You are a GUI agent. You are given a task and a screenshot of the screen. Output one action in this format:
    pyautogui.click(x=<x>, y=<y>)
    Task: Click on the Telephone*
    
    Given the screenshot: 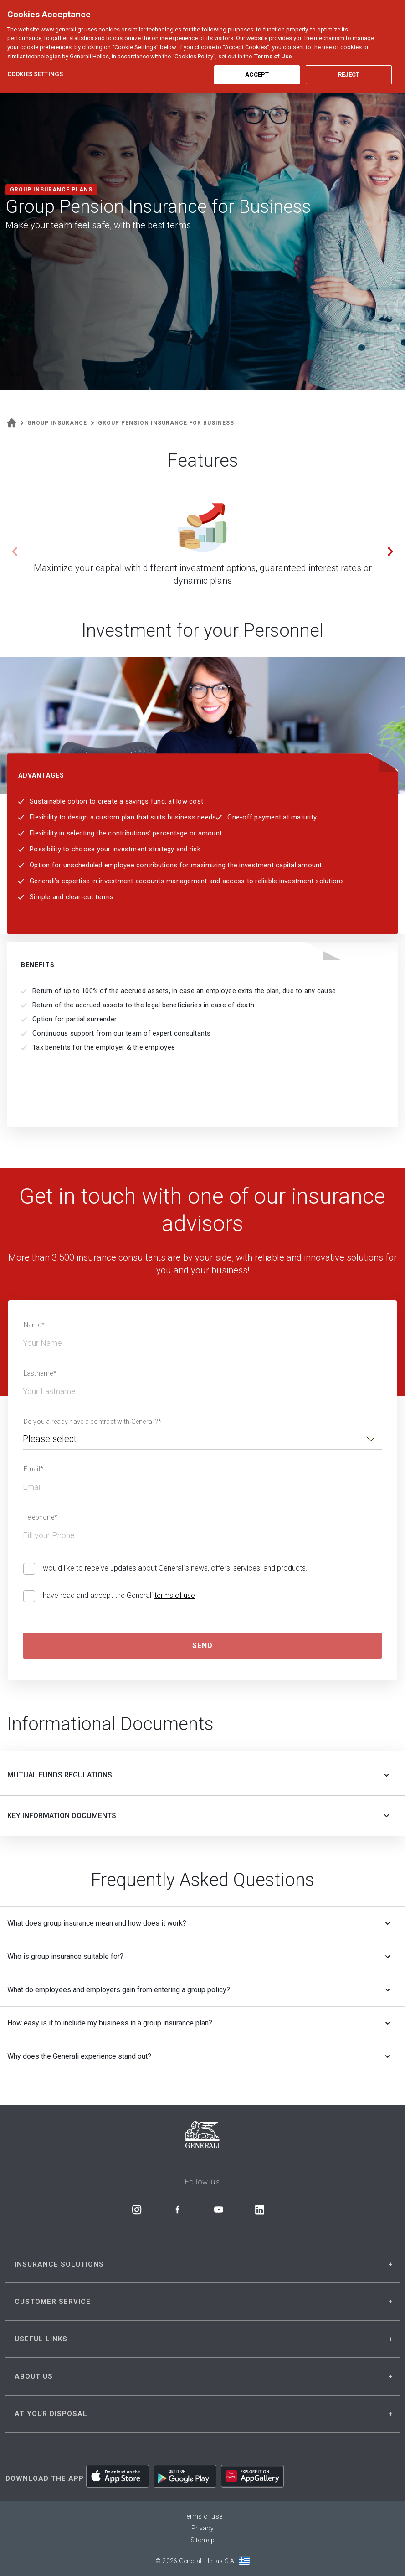 What is the action you would take?
    pyautogui.click(x=41, y=1517)
    